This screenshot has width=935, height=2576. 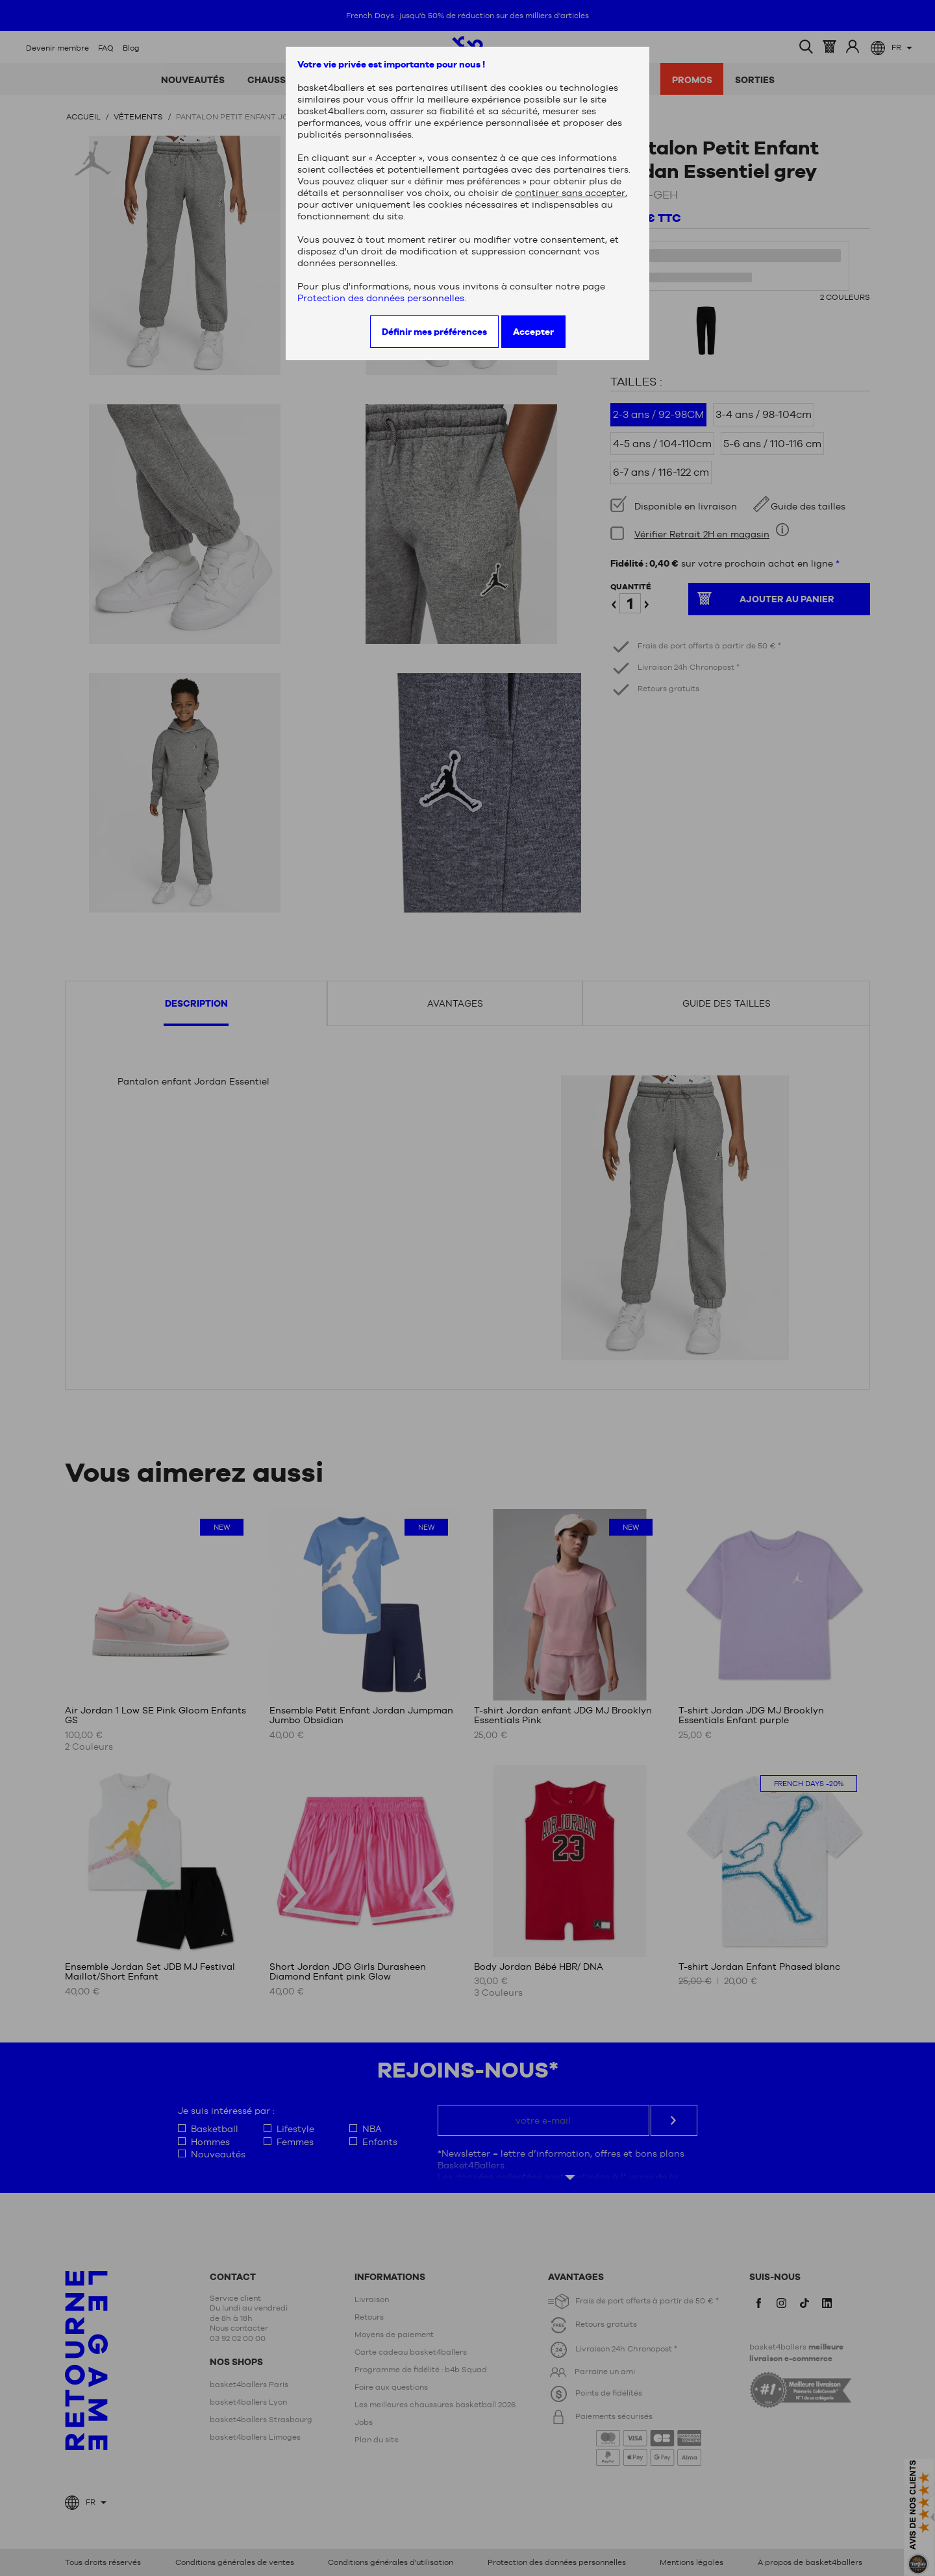 I want to click on Accepter, so click(x=533, y=331).